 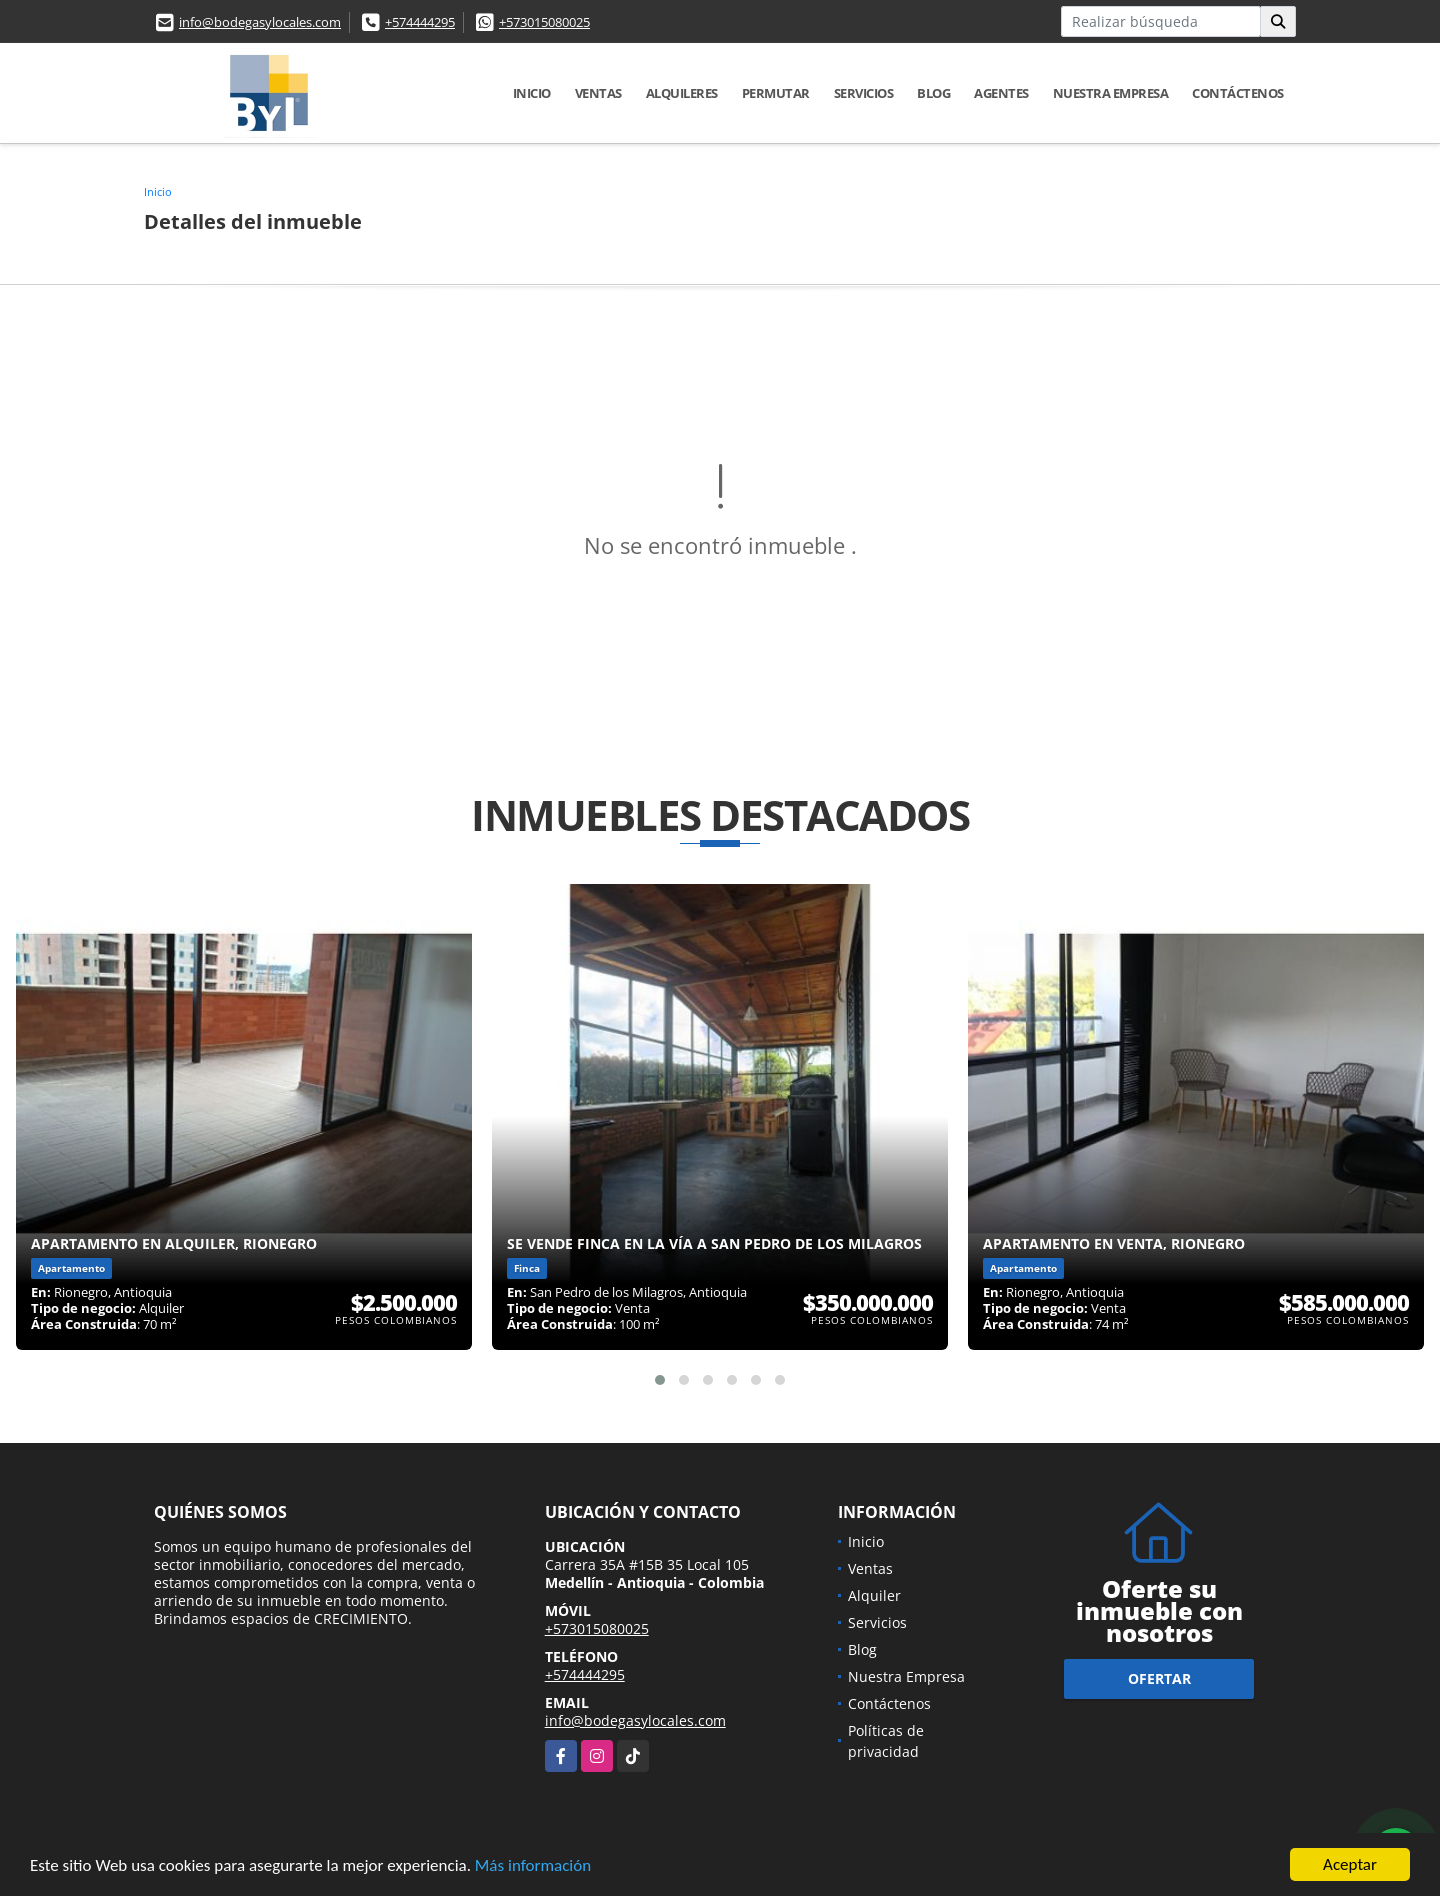 I want to click on Blog, so click(x=933, y=93).